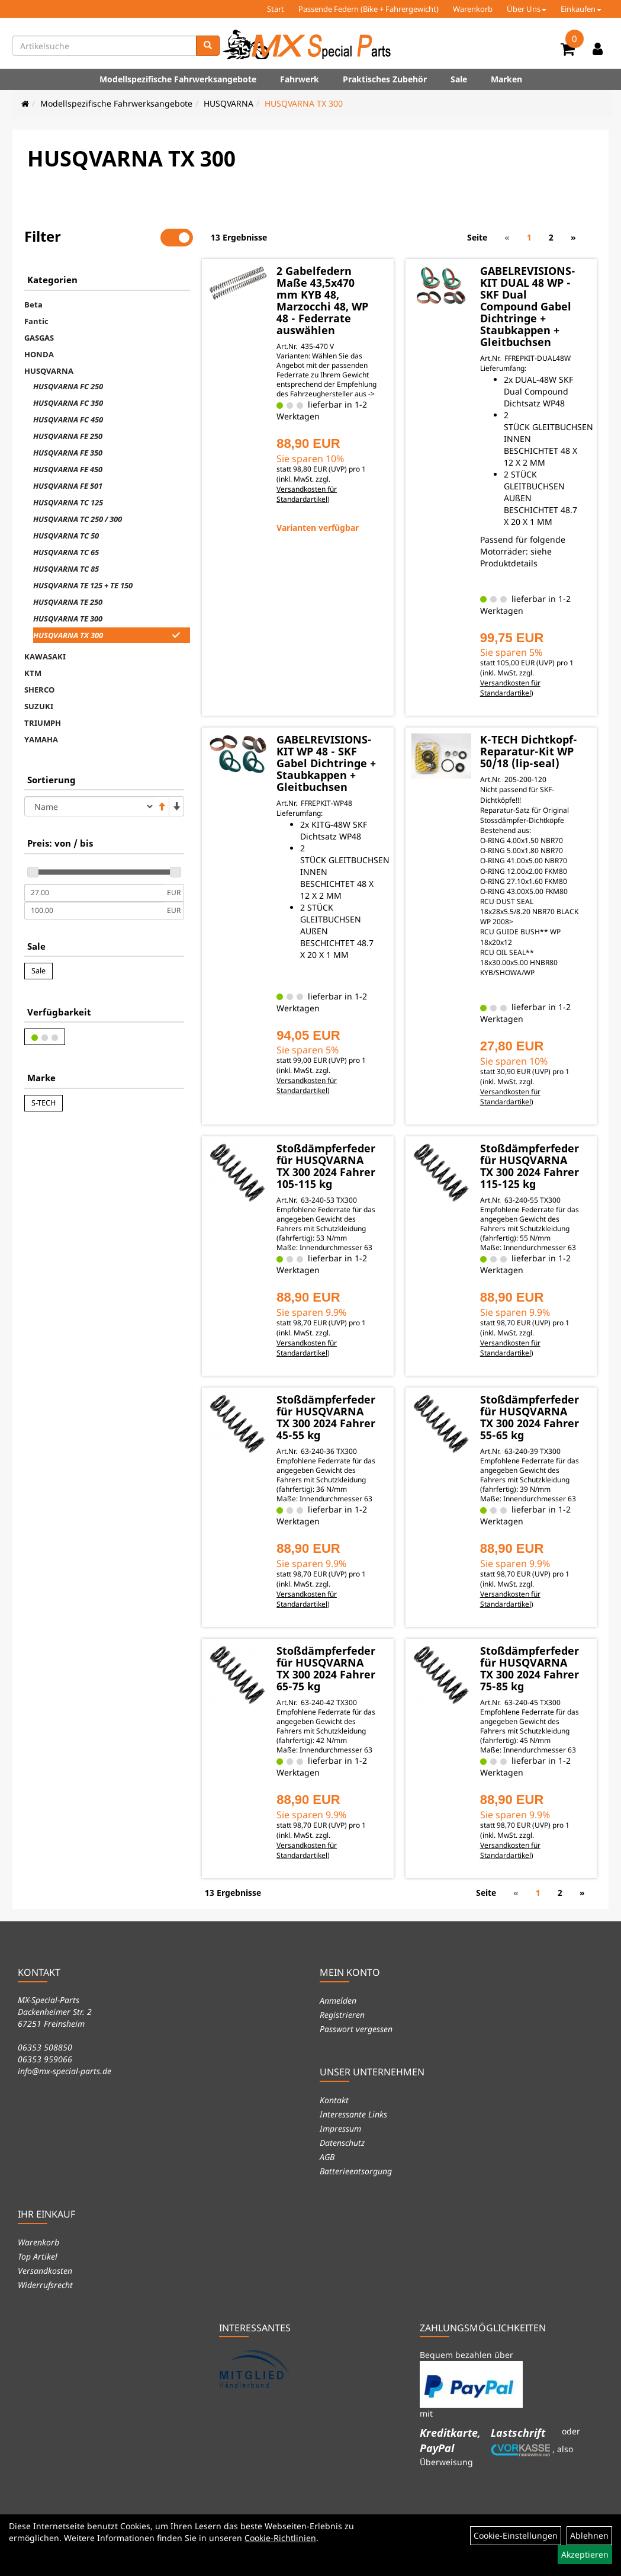 The height and width of the screenshot is (2576, 621). Describe the element at coordinates (89, 806) in the screenshot. I see `[Sortierung]` at that location.